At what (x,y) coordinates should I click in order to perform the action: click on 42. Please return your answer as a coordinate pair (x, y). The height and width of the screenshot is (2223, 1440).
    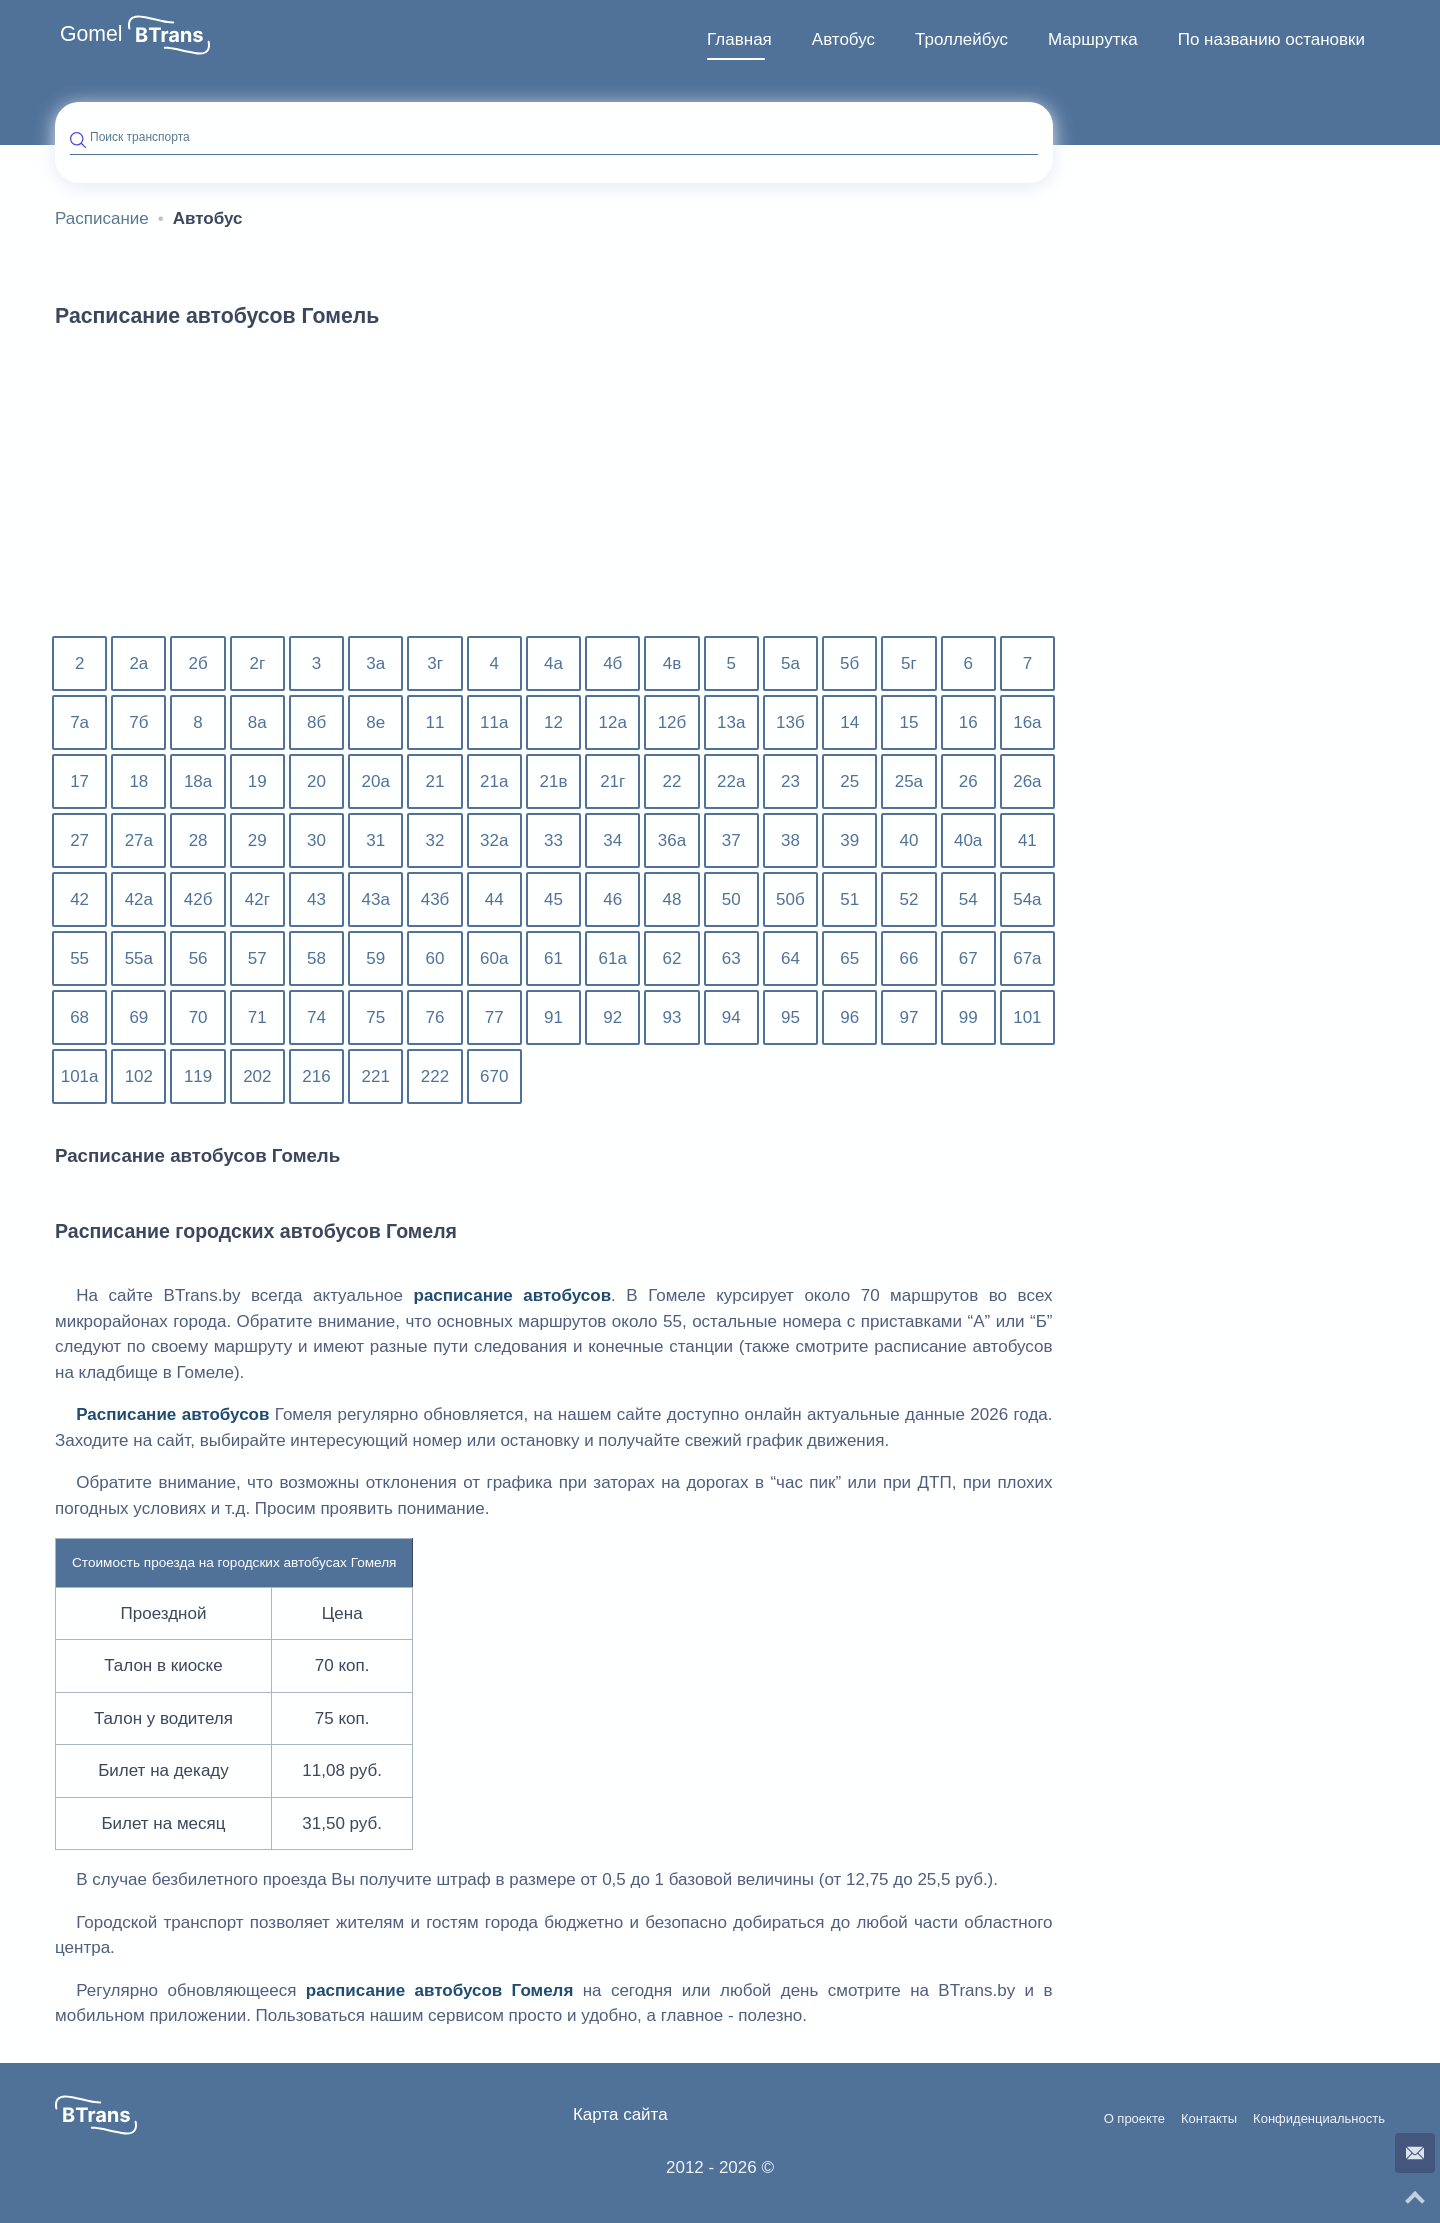
    Looking at the image, I should click on (79, 899).